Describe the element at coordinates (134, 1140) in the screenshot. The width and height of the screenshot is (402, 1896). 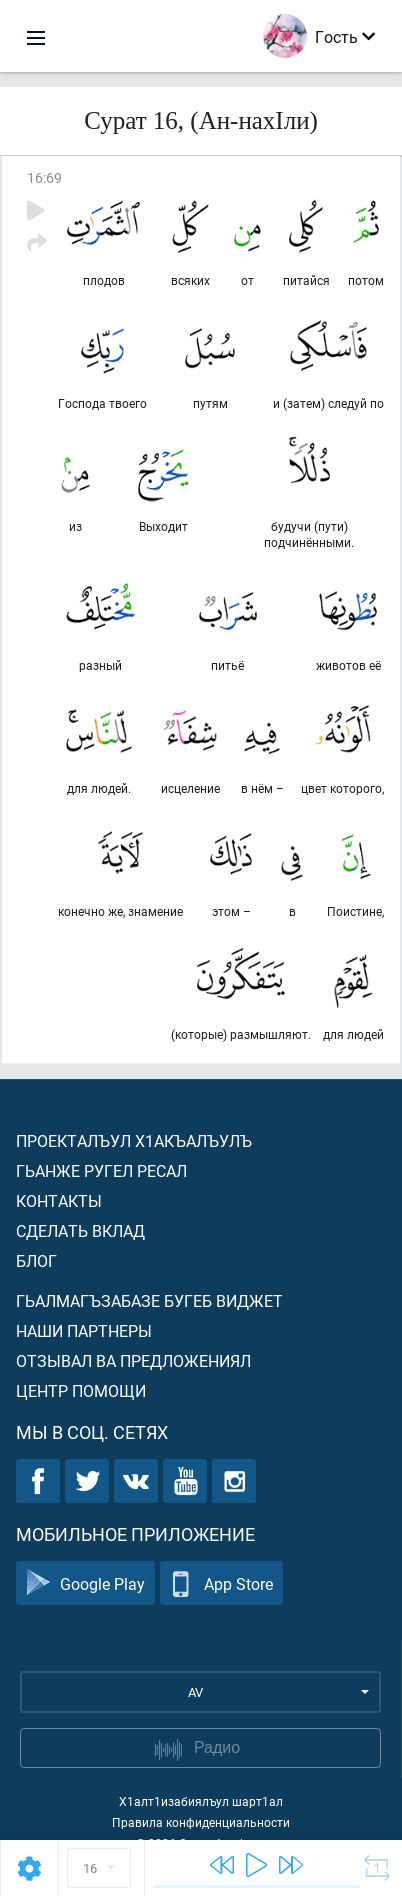
I see `Проекталъул х1акъалъулъ` at that location.